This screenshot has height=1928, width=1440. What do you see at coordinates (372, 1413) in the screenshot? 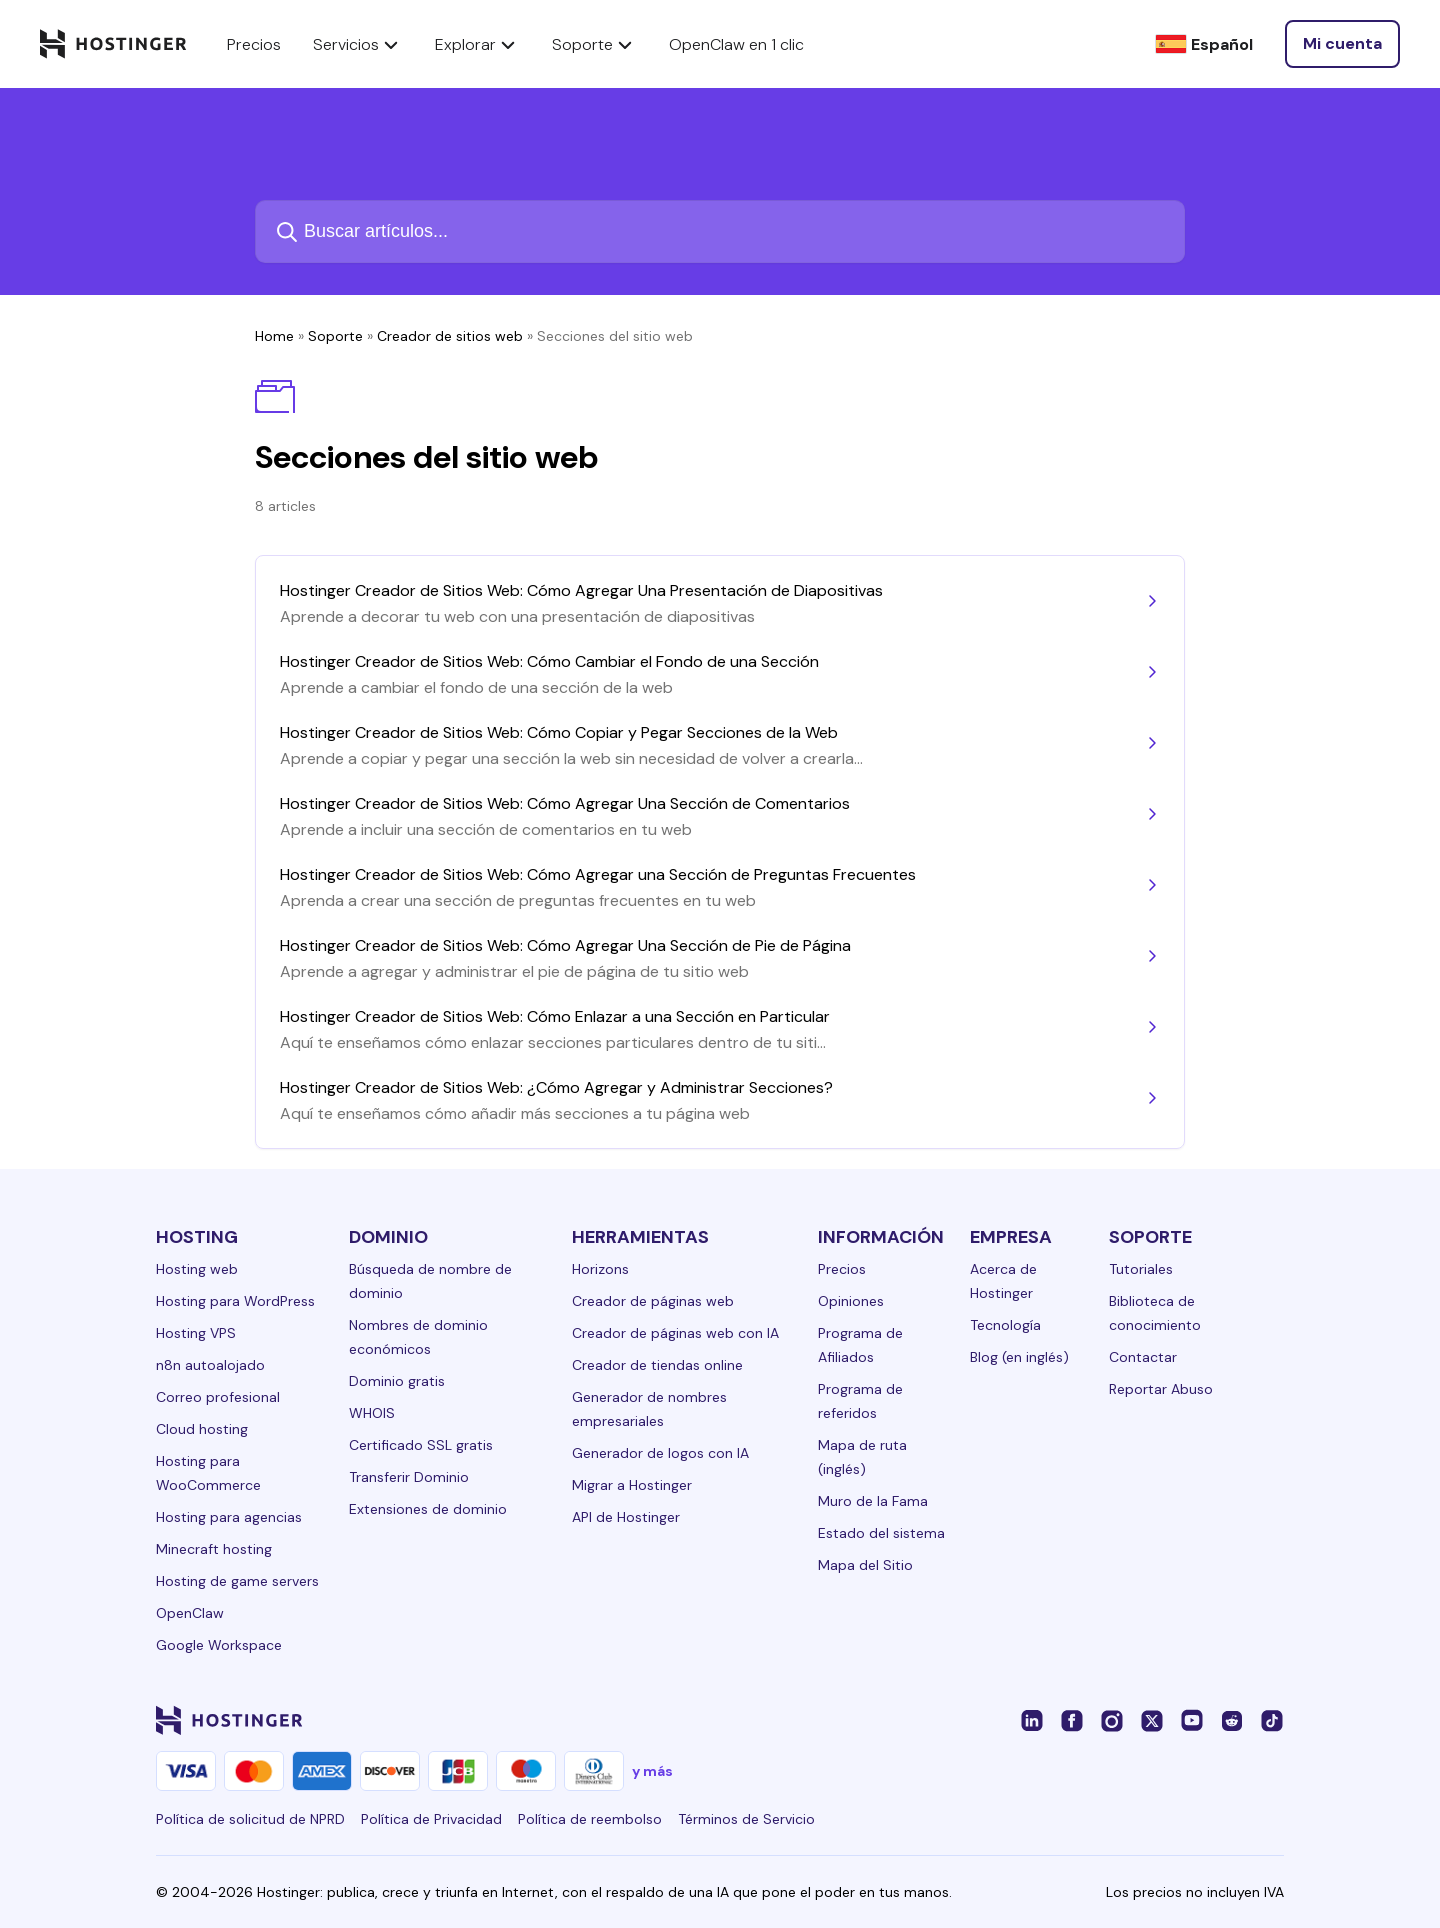
I see `WHOIS` at bounding box center [372, 1413].